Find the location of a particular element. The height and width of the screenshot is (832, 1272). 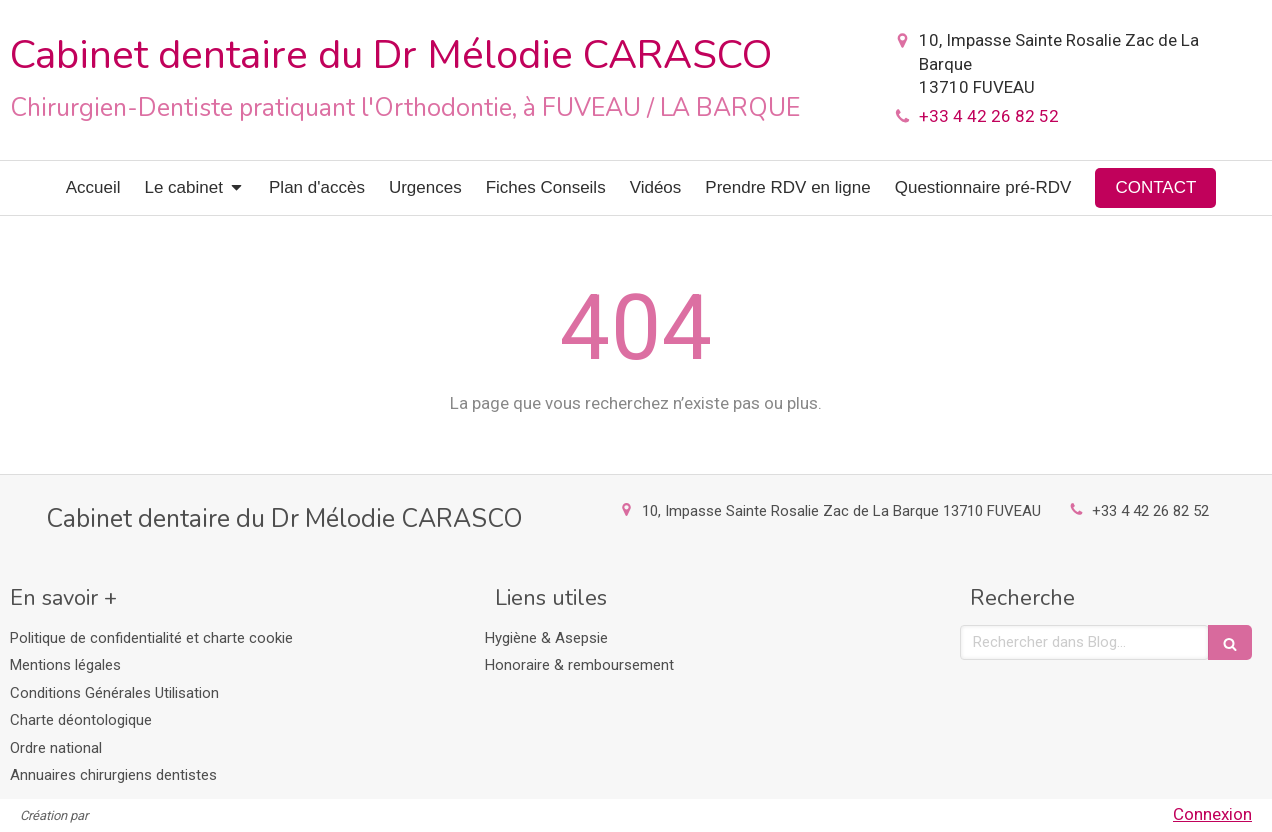

+33 4 42 26 82 52 is located at coordinates (989, 116).